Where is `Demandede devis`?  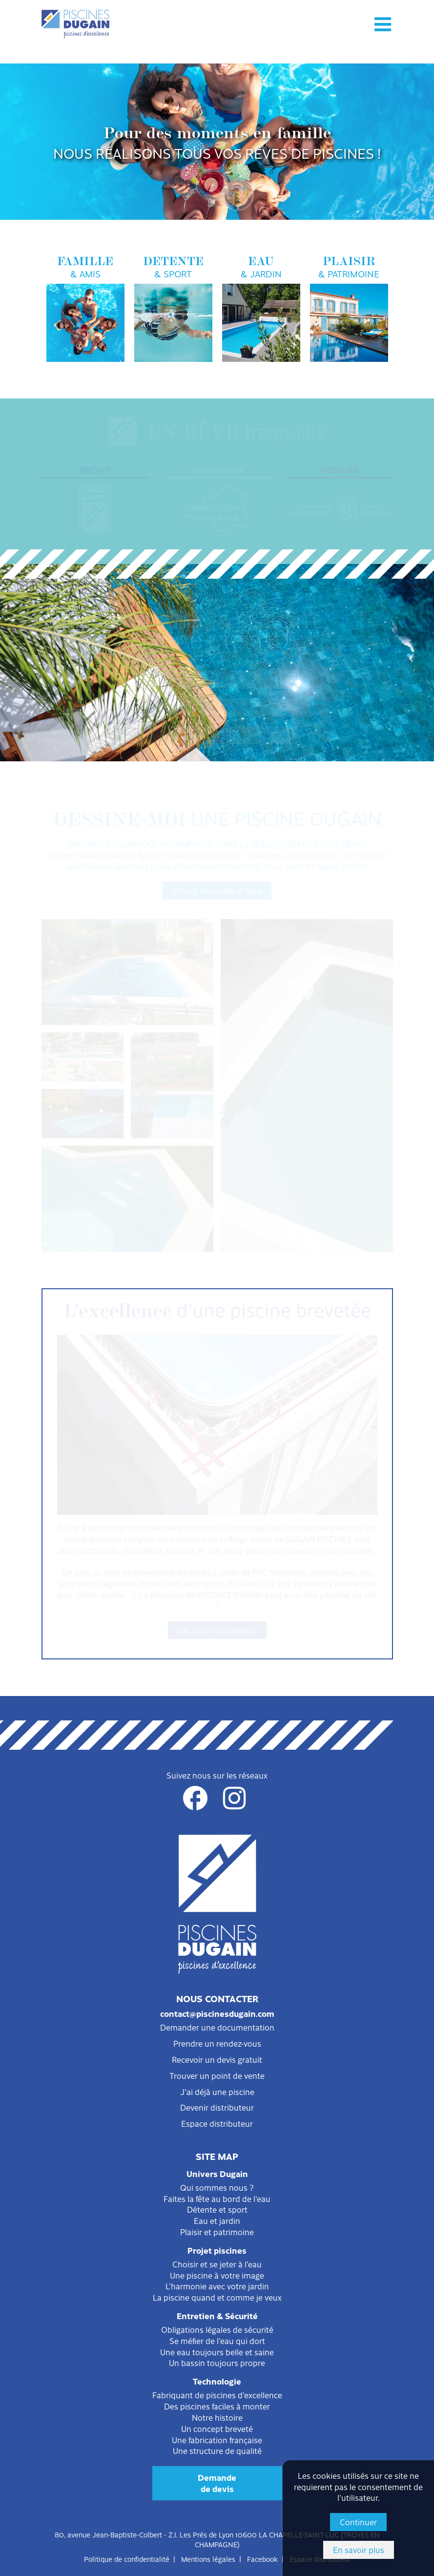 Demandede devis is located at coordinates (217, 2483).